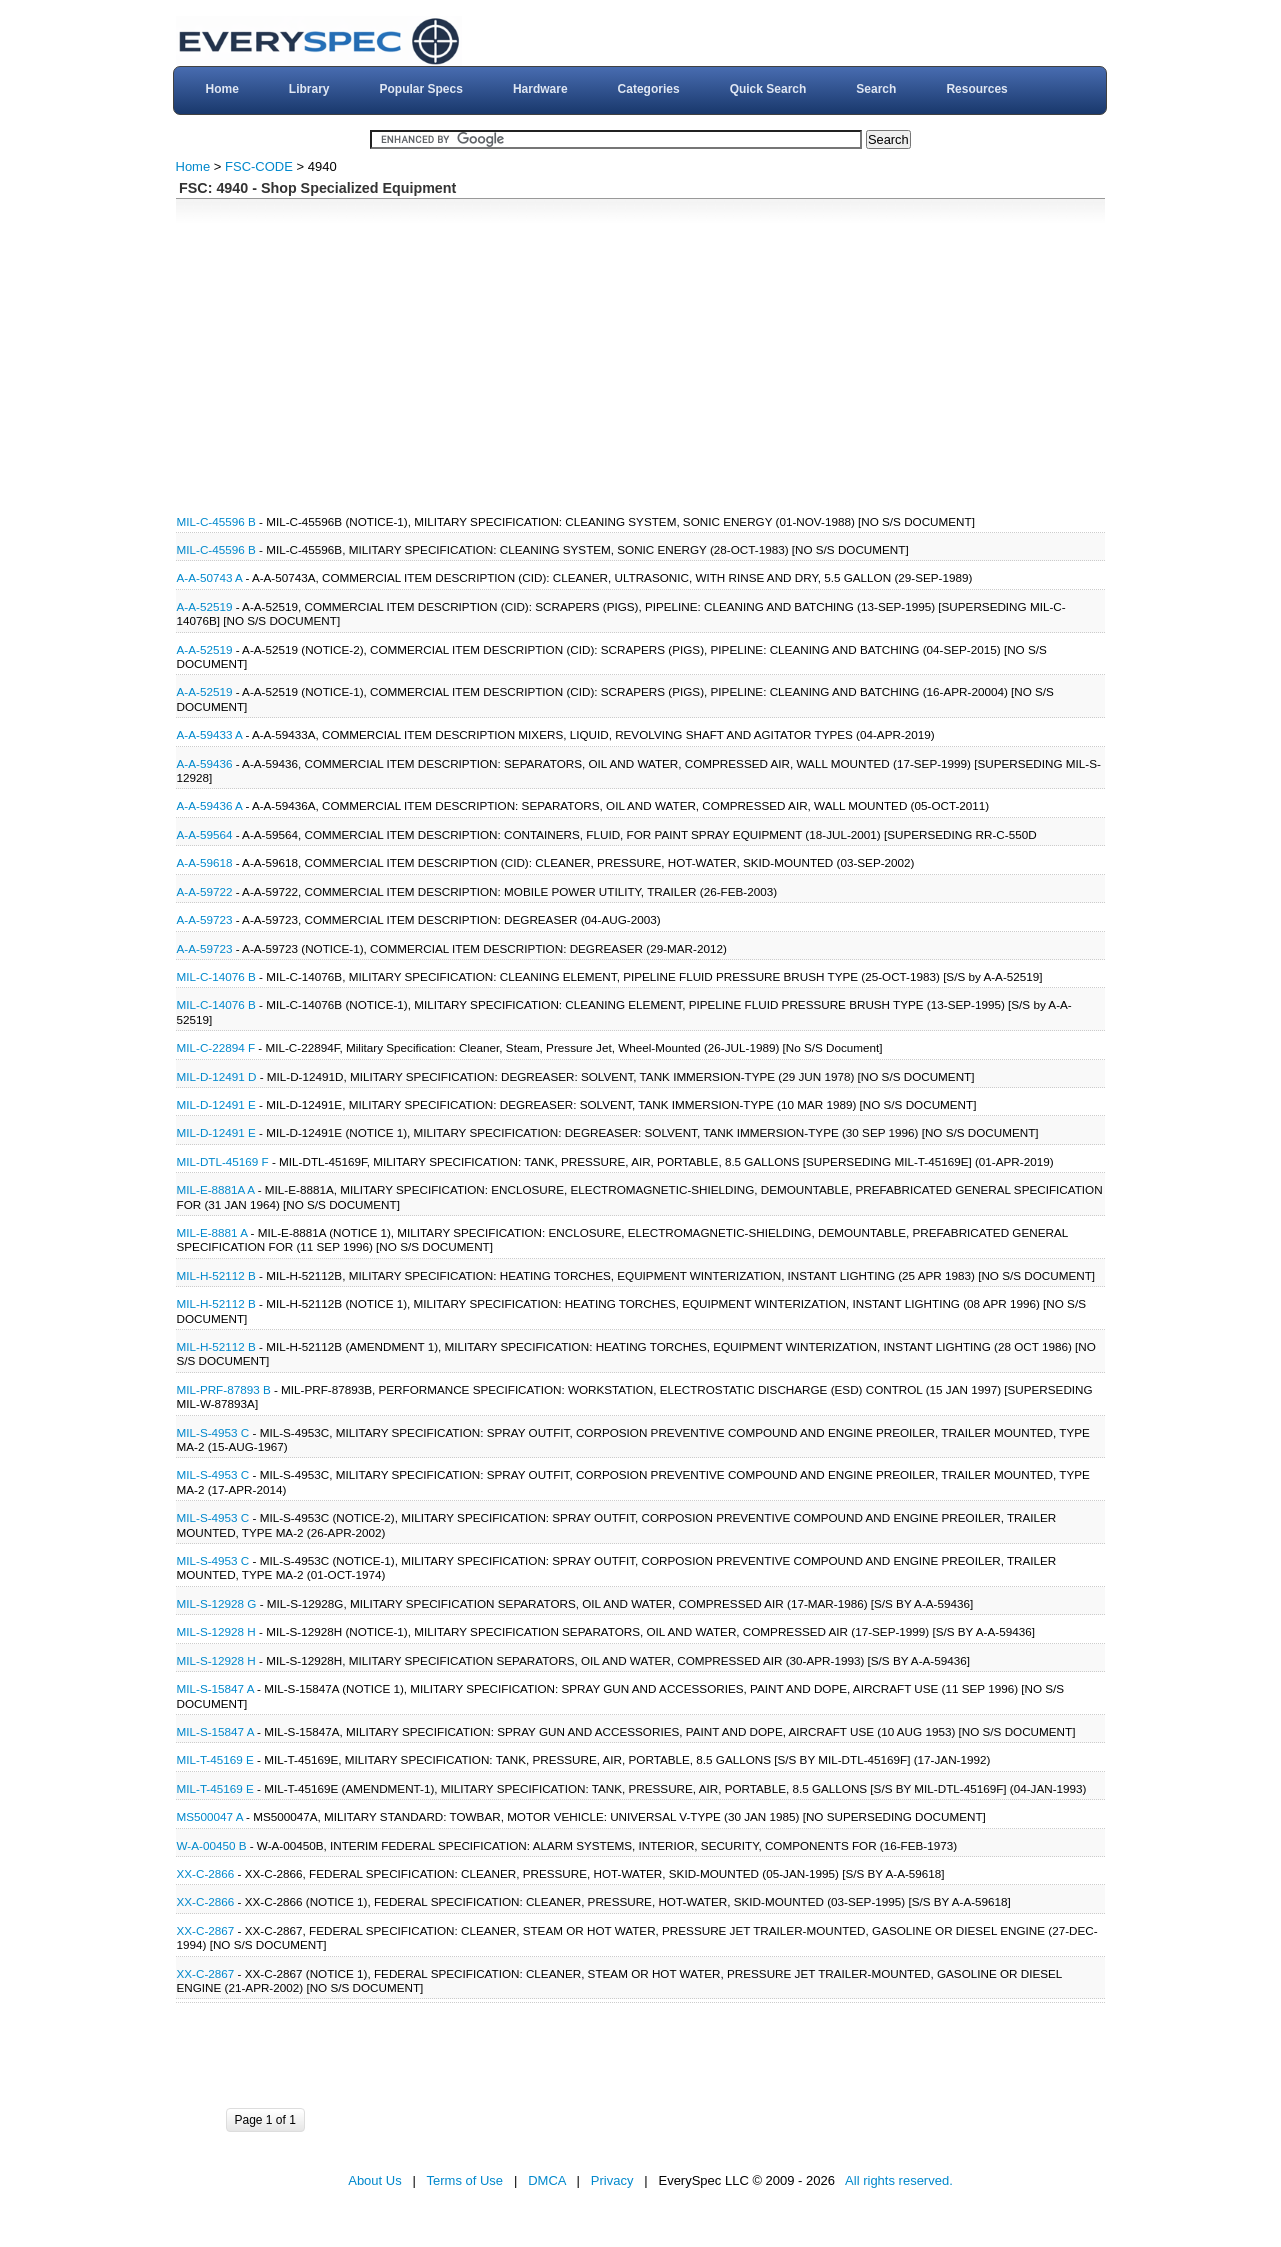  Describe the element at coordinates (223, 1161) in the screenshot. I see `MIL-DTL-45169 F` at that location.